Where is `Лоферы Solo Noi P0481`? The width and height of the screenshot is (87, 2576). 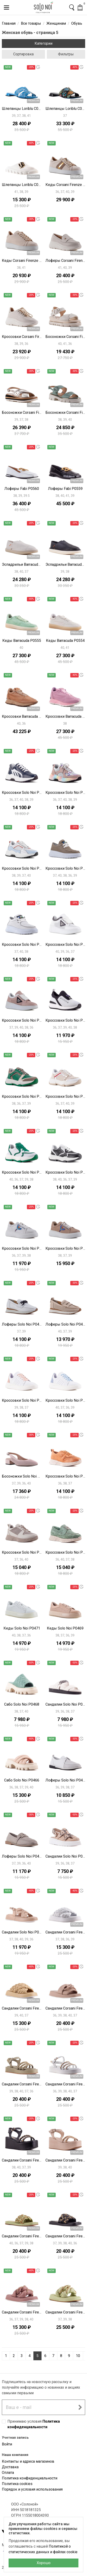
Лоферы Solo Noi P0481 is located at coordinates (22, 1324).